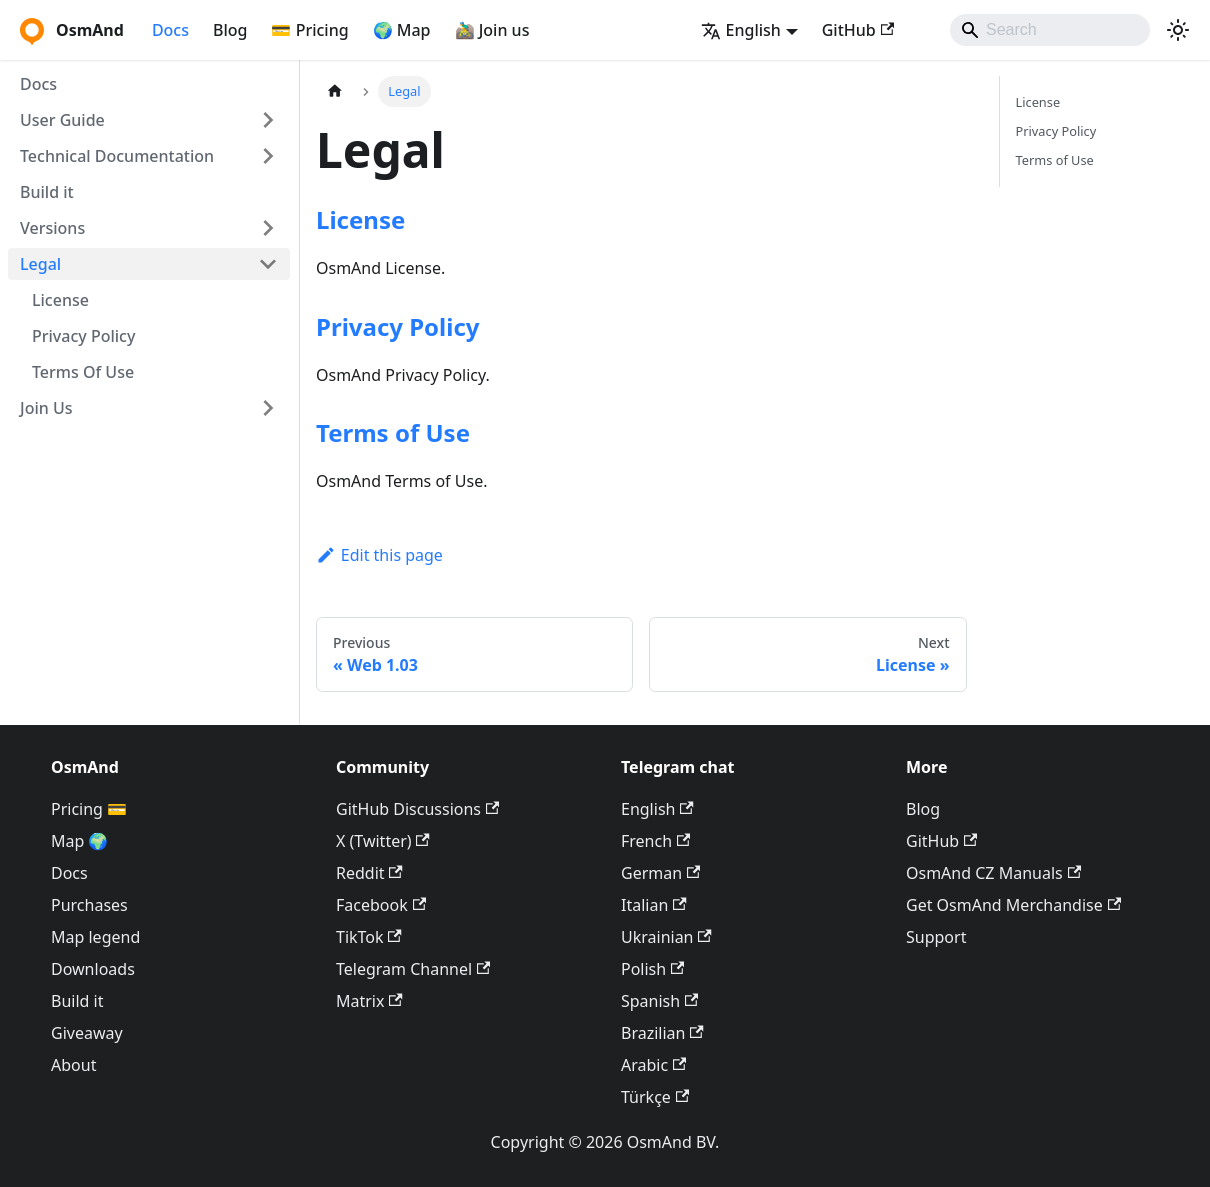 This screenshot has height=1187, width=1210. I want to click on German, so click(660, 873).